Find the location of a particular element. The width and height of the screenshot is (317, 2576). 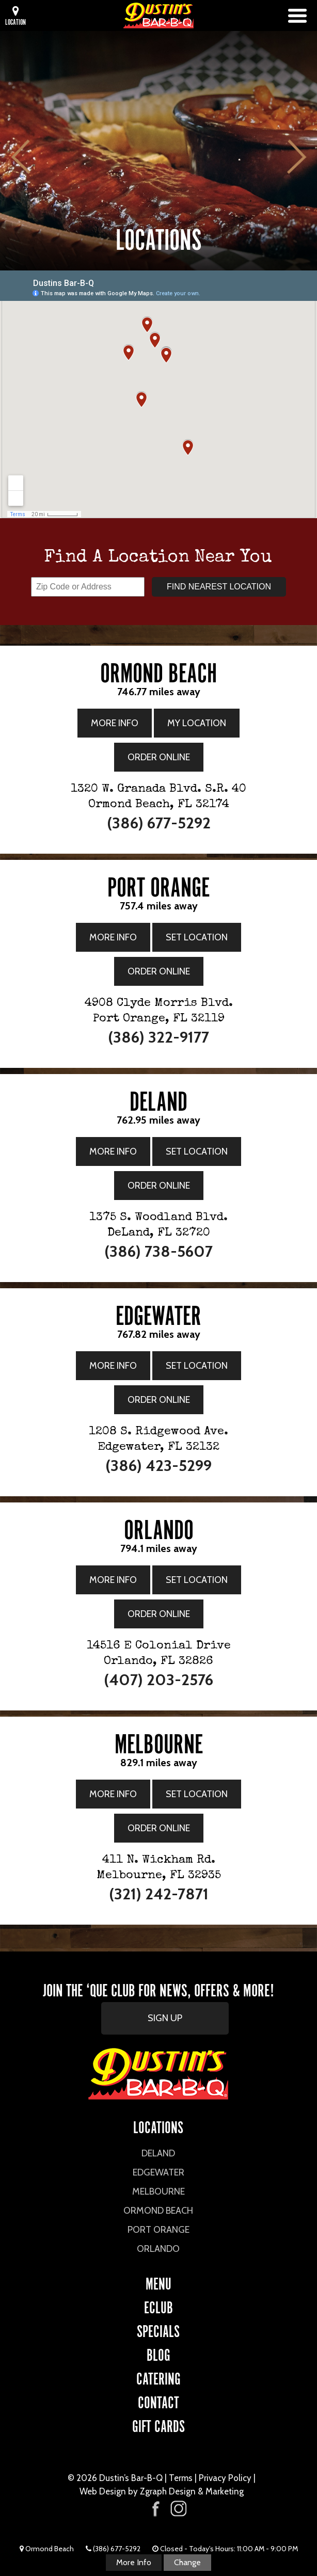

Order Online [Order Online from the Orlando Location] is located at coordinates (159, 1614).